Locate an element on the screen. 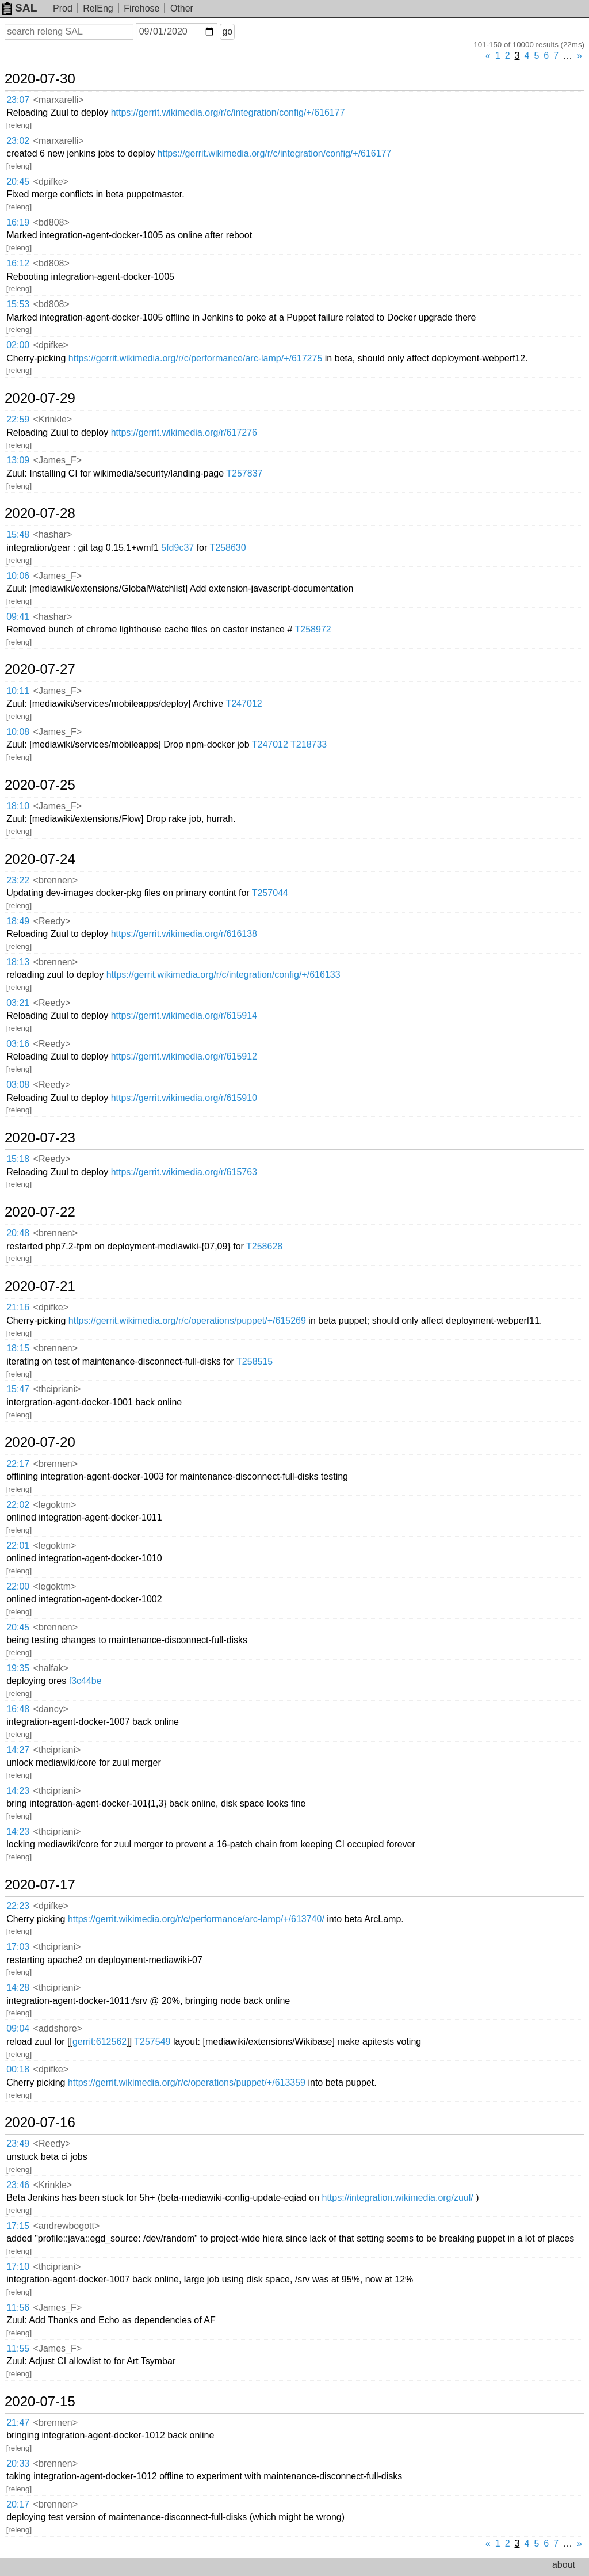 The image size is (589, 2576). 20:45 is located at coordinates (17, 181).